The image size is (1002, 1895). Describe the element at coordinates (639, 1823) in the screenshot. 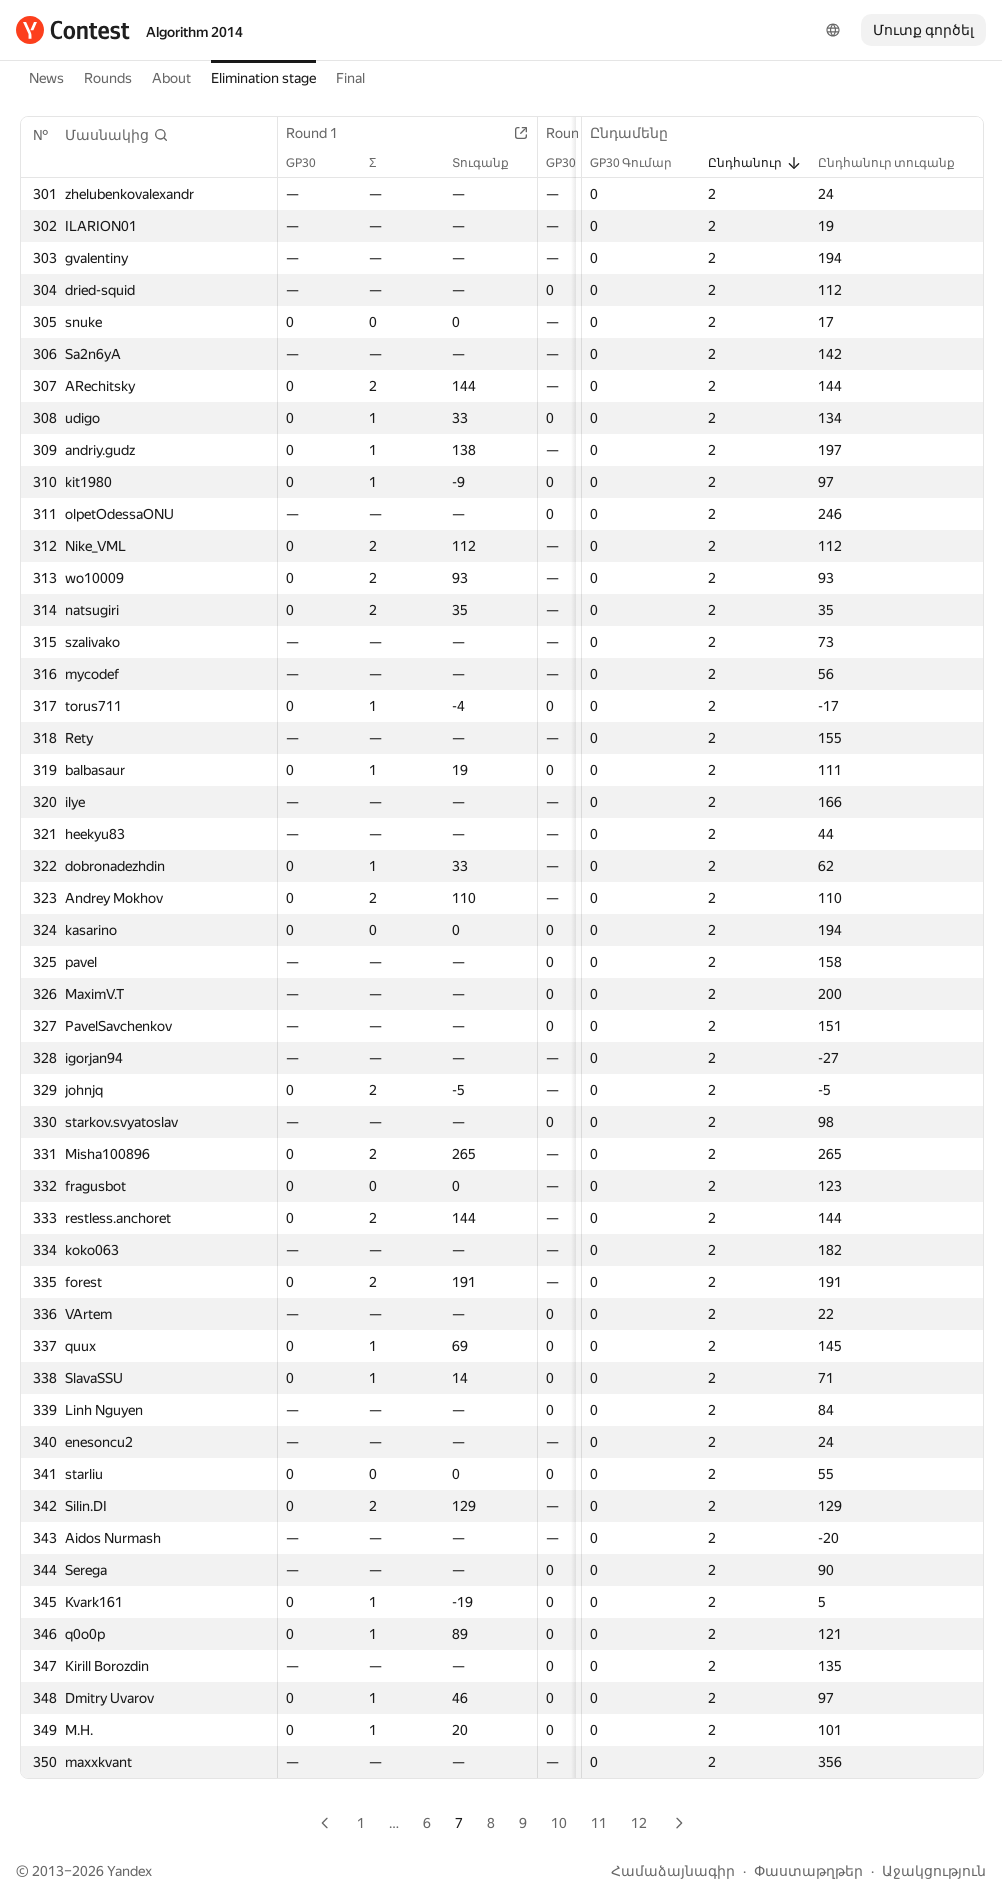

I see `12` at that location.